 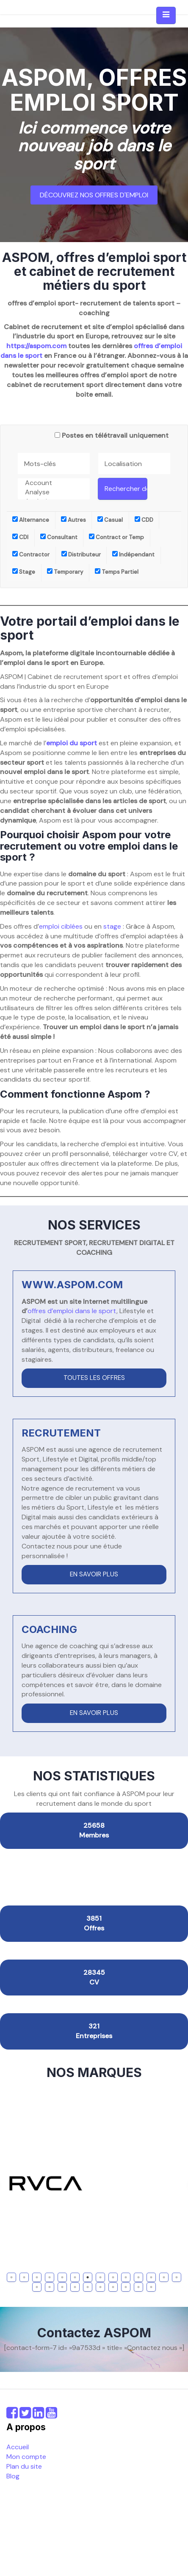 I want to click on https://aspom.com, so click(x=36, y=345).